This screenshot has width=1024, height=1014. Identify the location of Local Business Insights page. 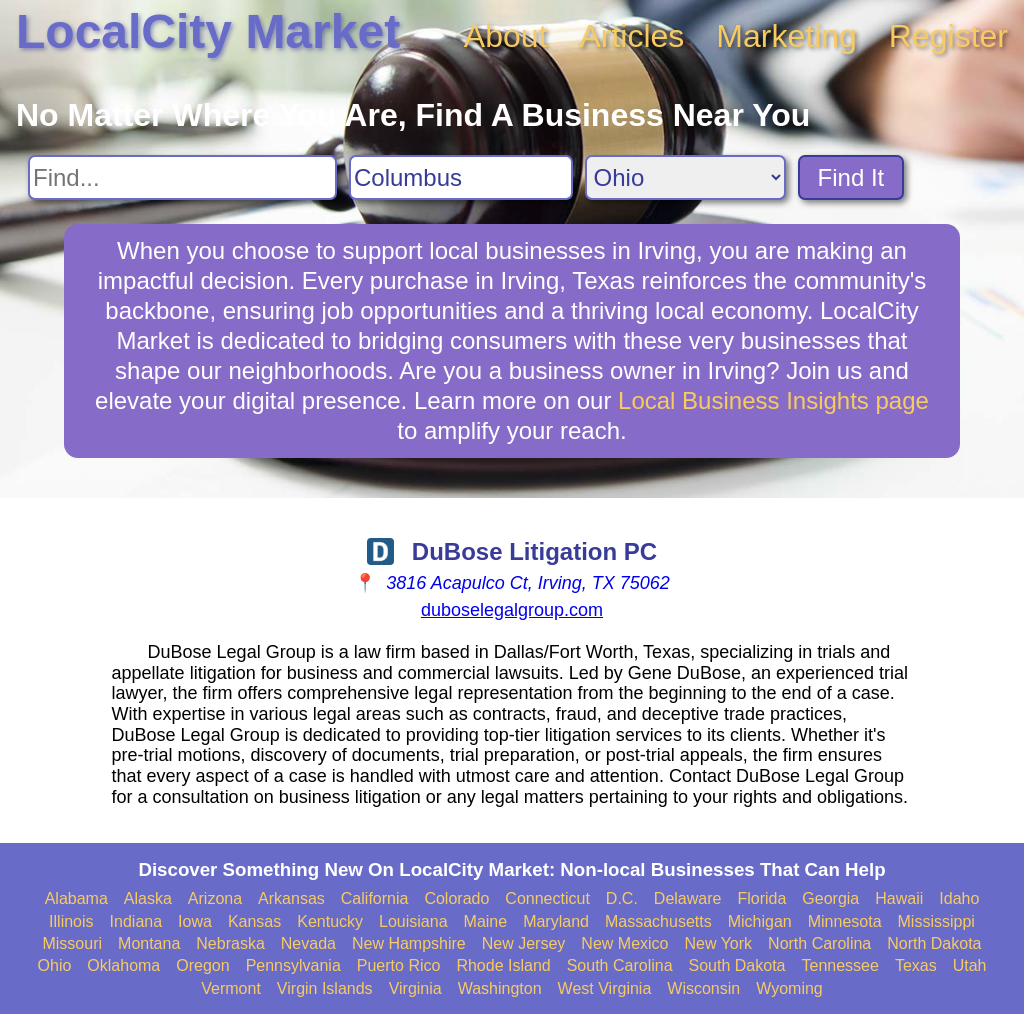
(773, 400).